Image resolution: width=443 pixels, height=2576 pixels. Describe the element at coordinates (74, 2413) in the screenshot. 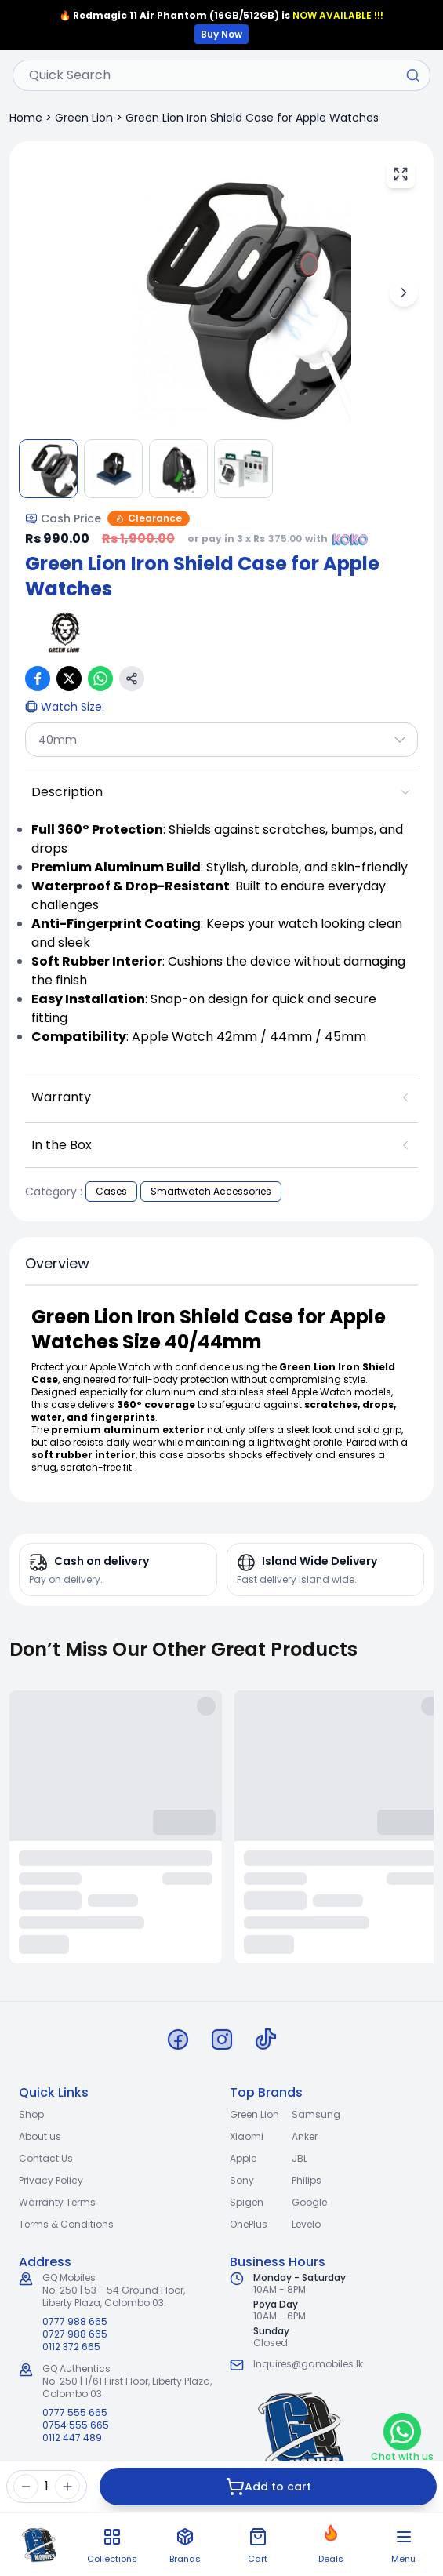

I see `0777 555 665` at that location.